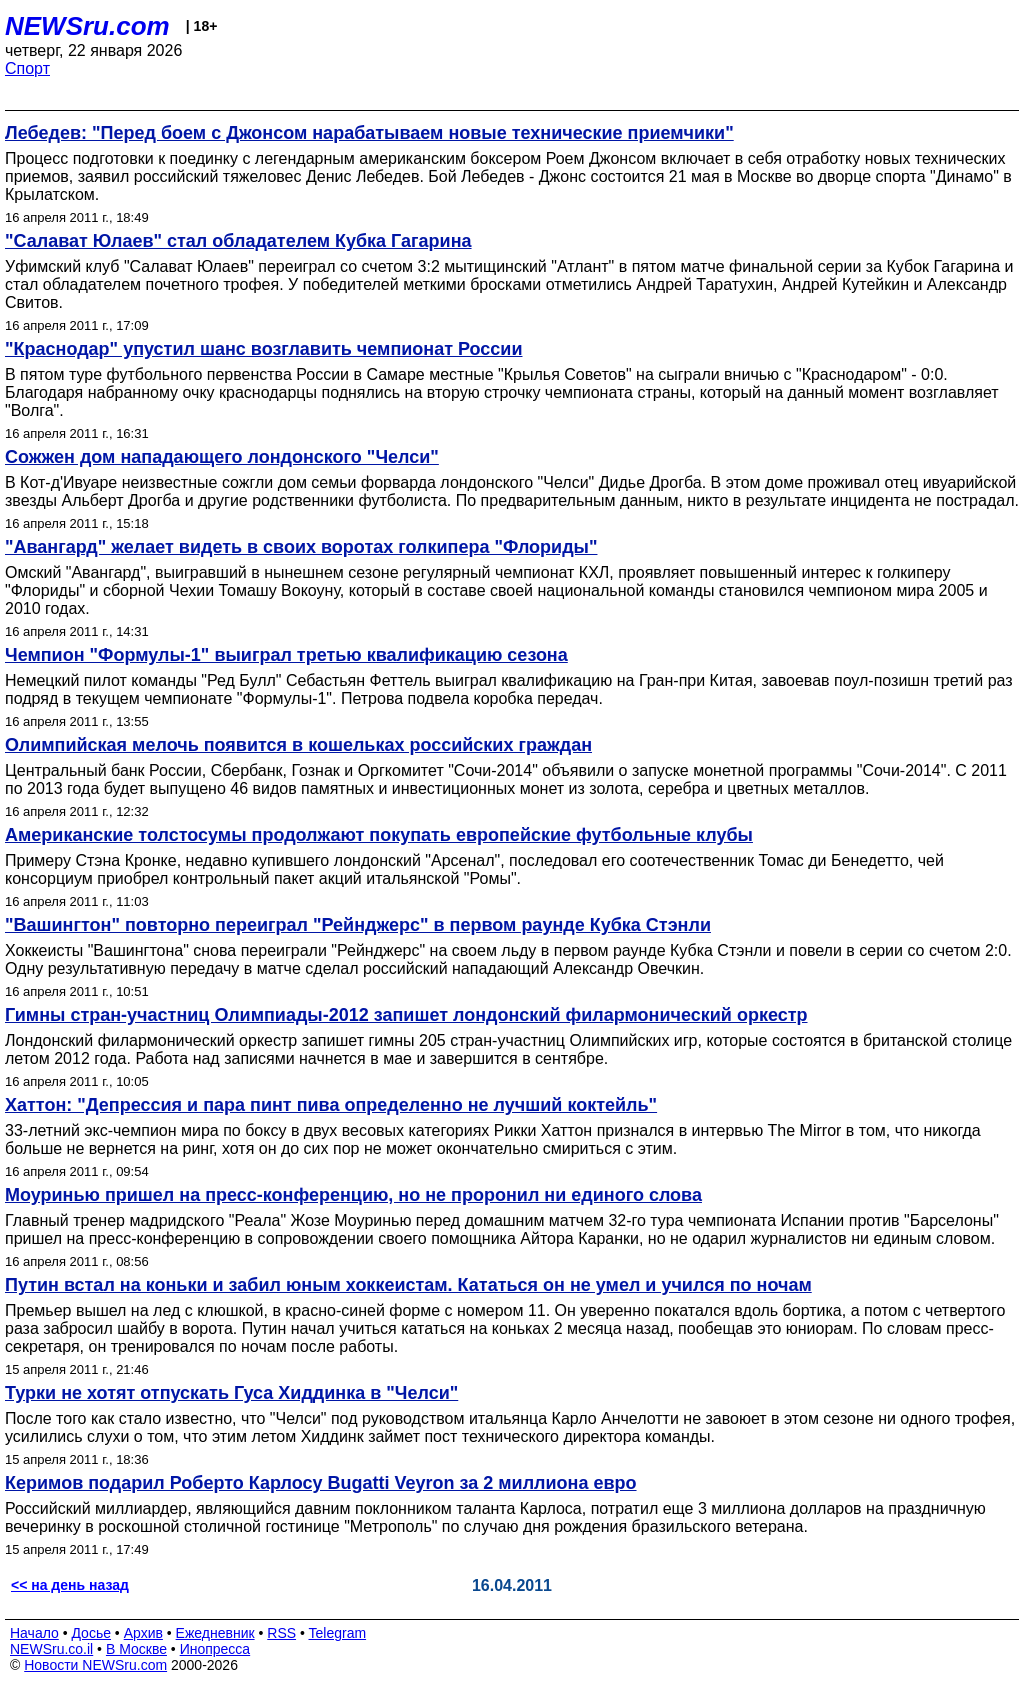 This screenshot has height=1704, width=1024. Describe the element at coordinates (34, 1633) in the screenshot. I see `Начало` at that location.